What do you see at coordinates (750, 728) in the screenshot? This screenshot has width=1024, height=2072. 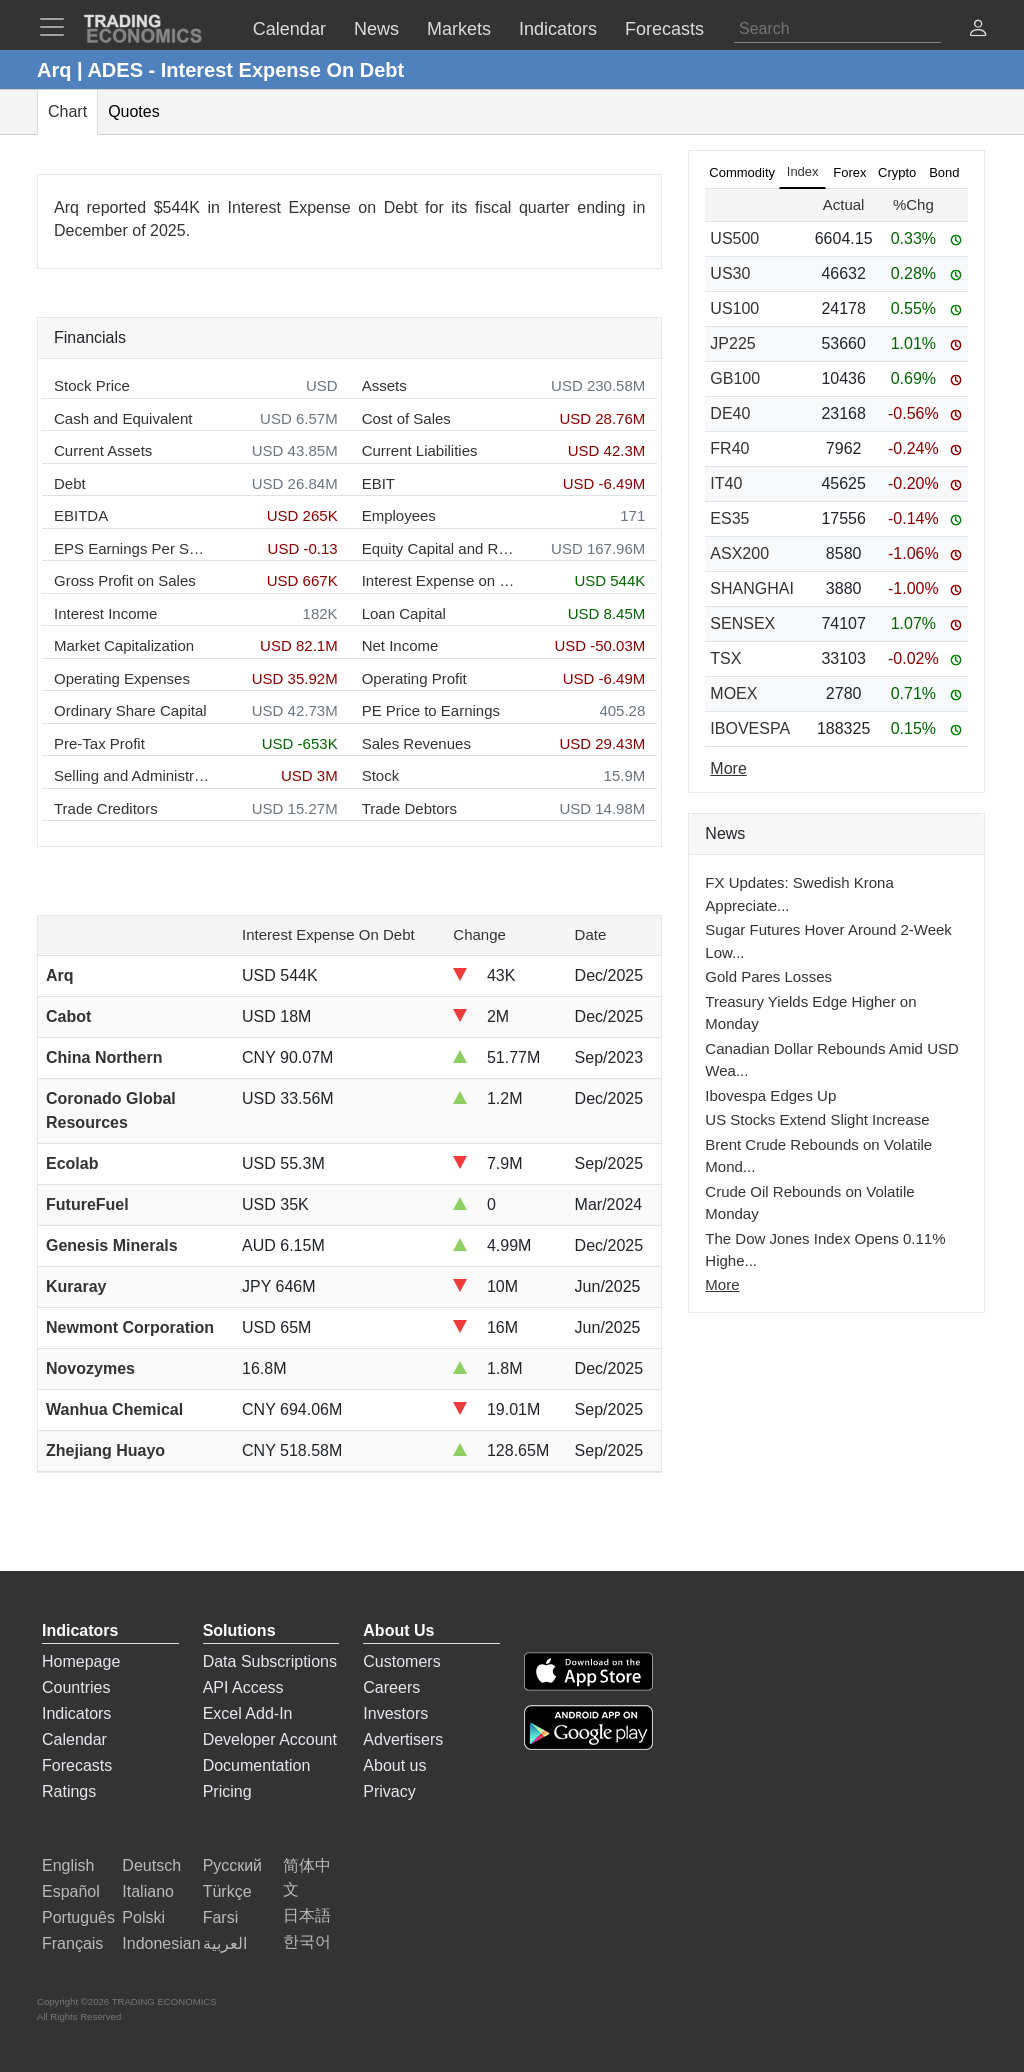 I see `IBOVESPA` at bounding box center [750, 728].